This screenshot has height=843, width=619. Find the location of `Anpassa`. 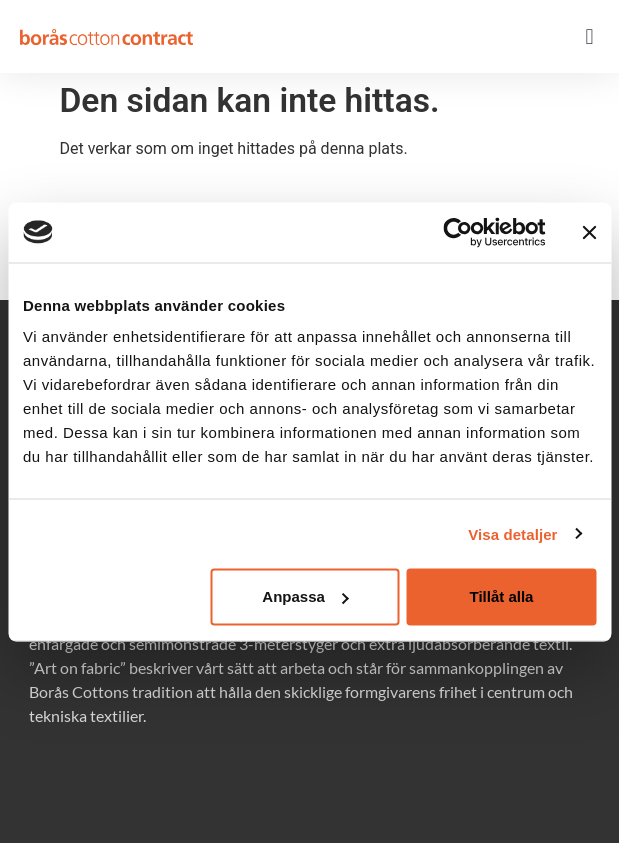

Anpassa is located at coordinates (305, 596).